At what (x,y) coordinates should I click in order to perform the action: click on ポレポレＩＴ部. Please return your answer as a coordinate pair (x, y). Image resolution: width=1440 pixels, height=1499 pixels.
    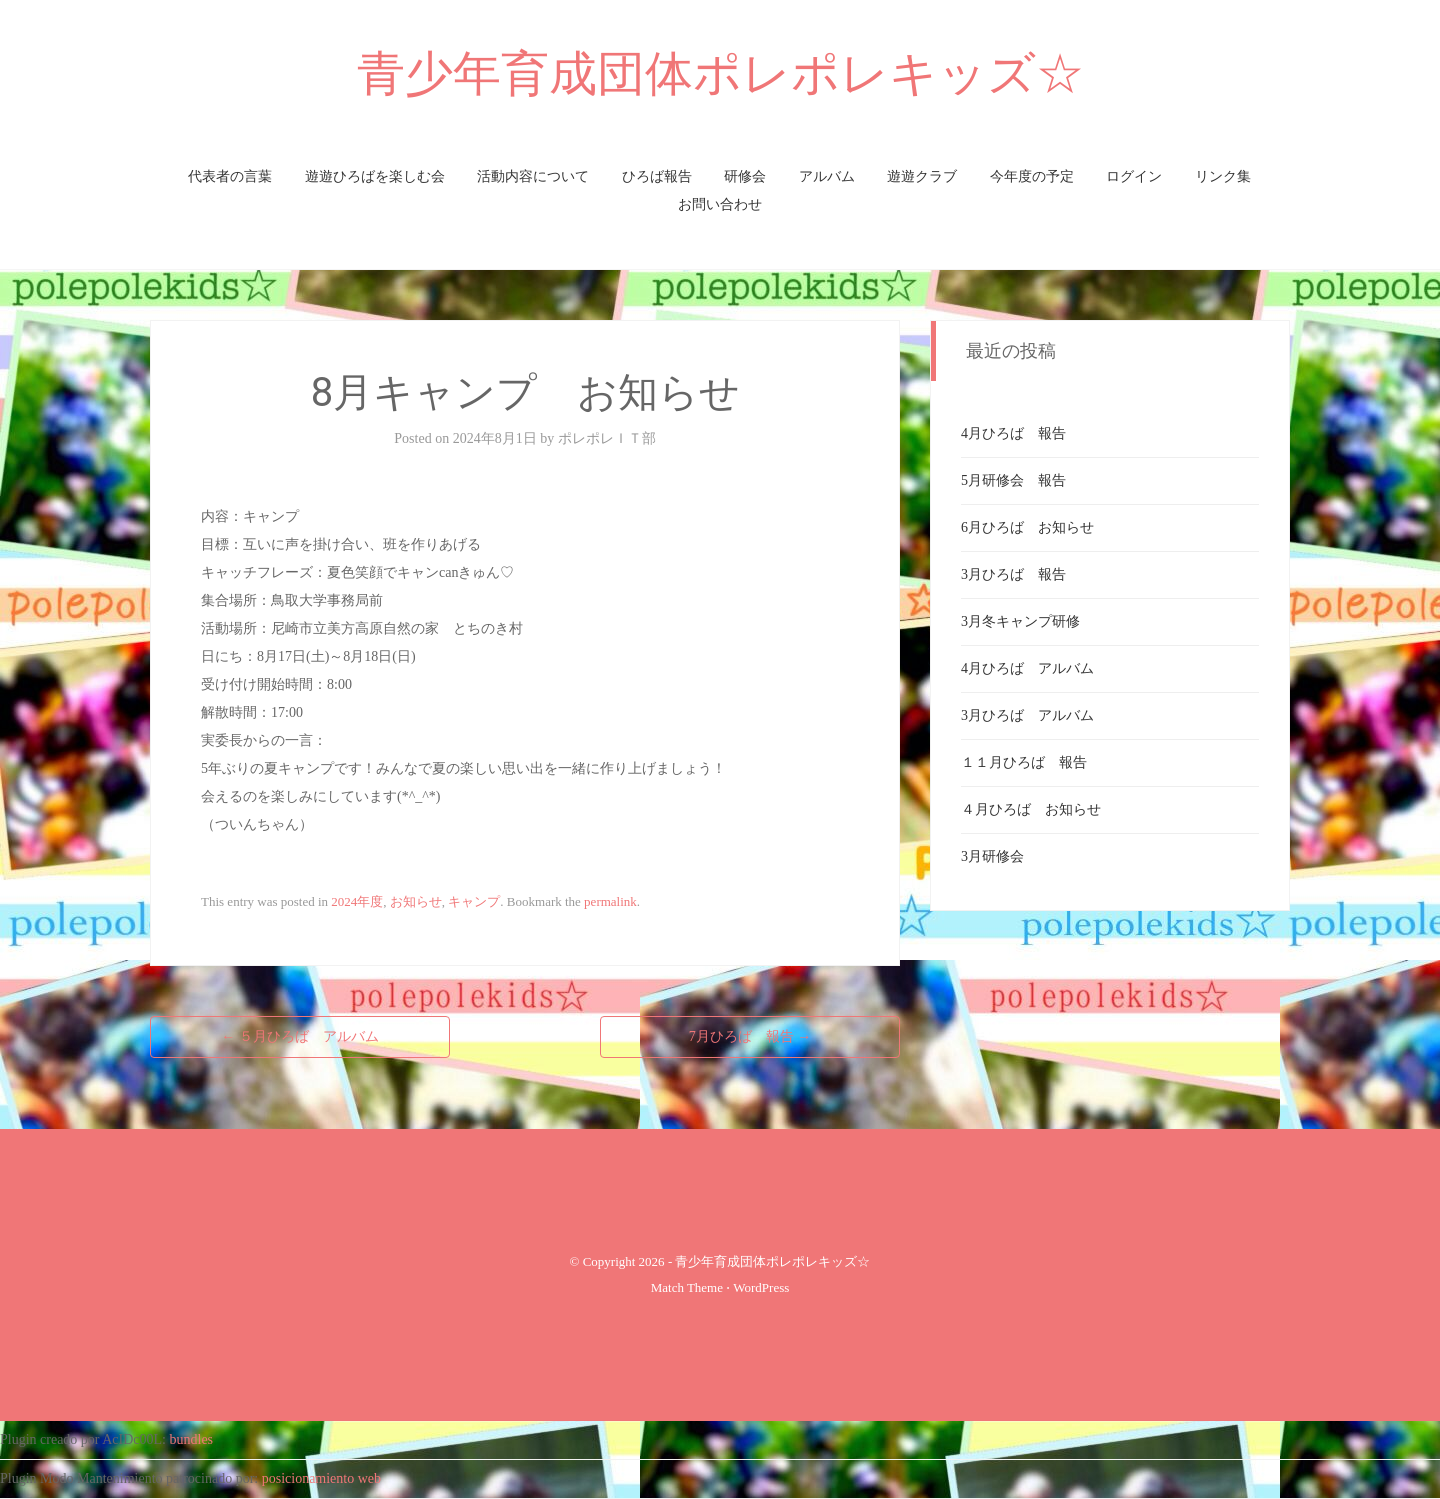
    Looking at the image, I should click on (607, 438).